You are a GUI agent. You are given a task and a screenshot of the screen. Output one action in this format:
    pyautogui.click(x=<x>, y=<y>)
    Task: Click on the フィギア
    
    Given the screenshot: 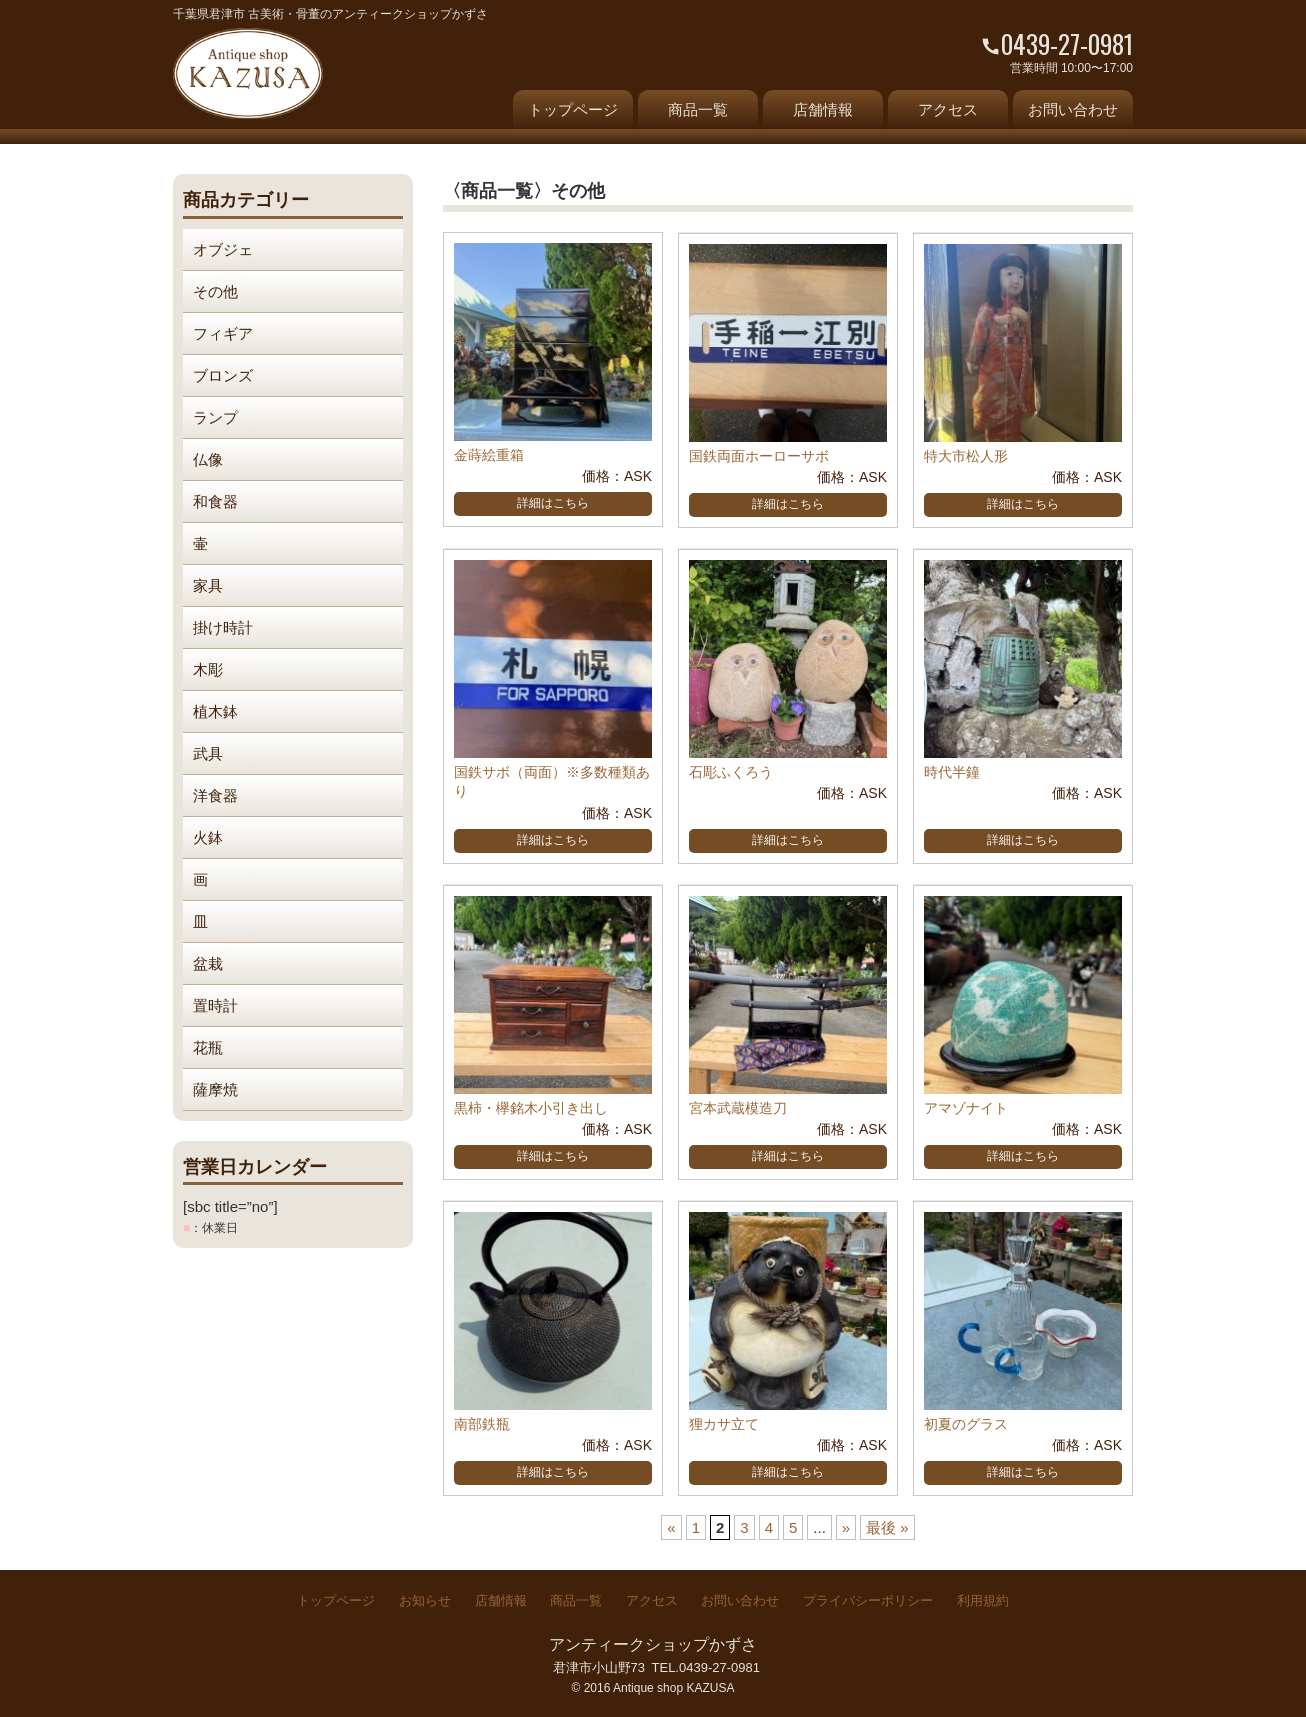 What is the action you would take?
    pyautogui.click(x=223, y=333)
    